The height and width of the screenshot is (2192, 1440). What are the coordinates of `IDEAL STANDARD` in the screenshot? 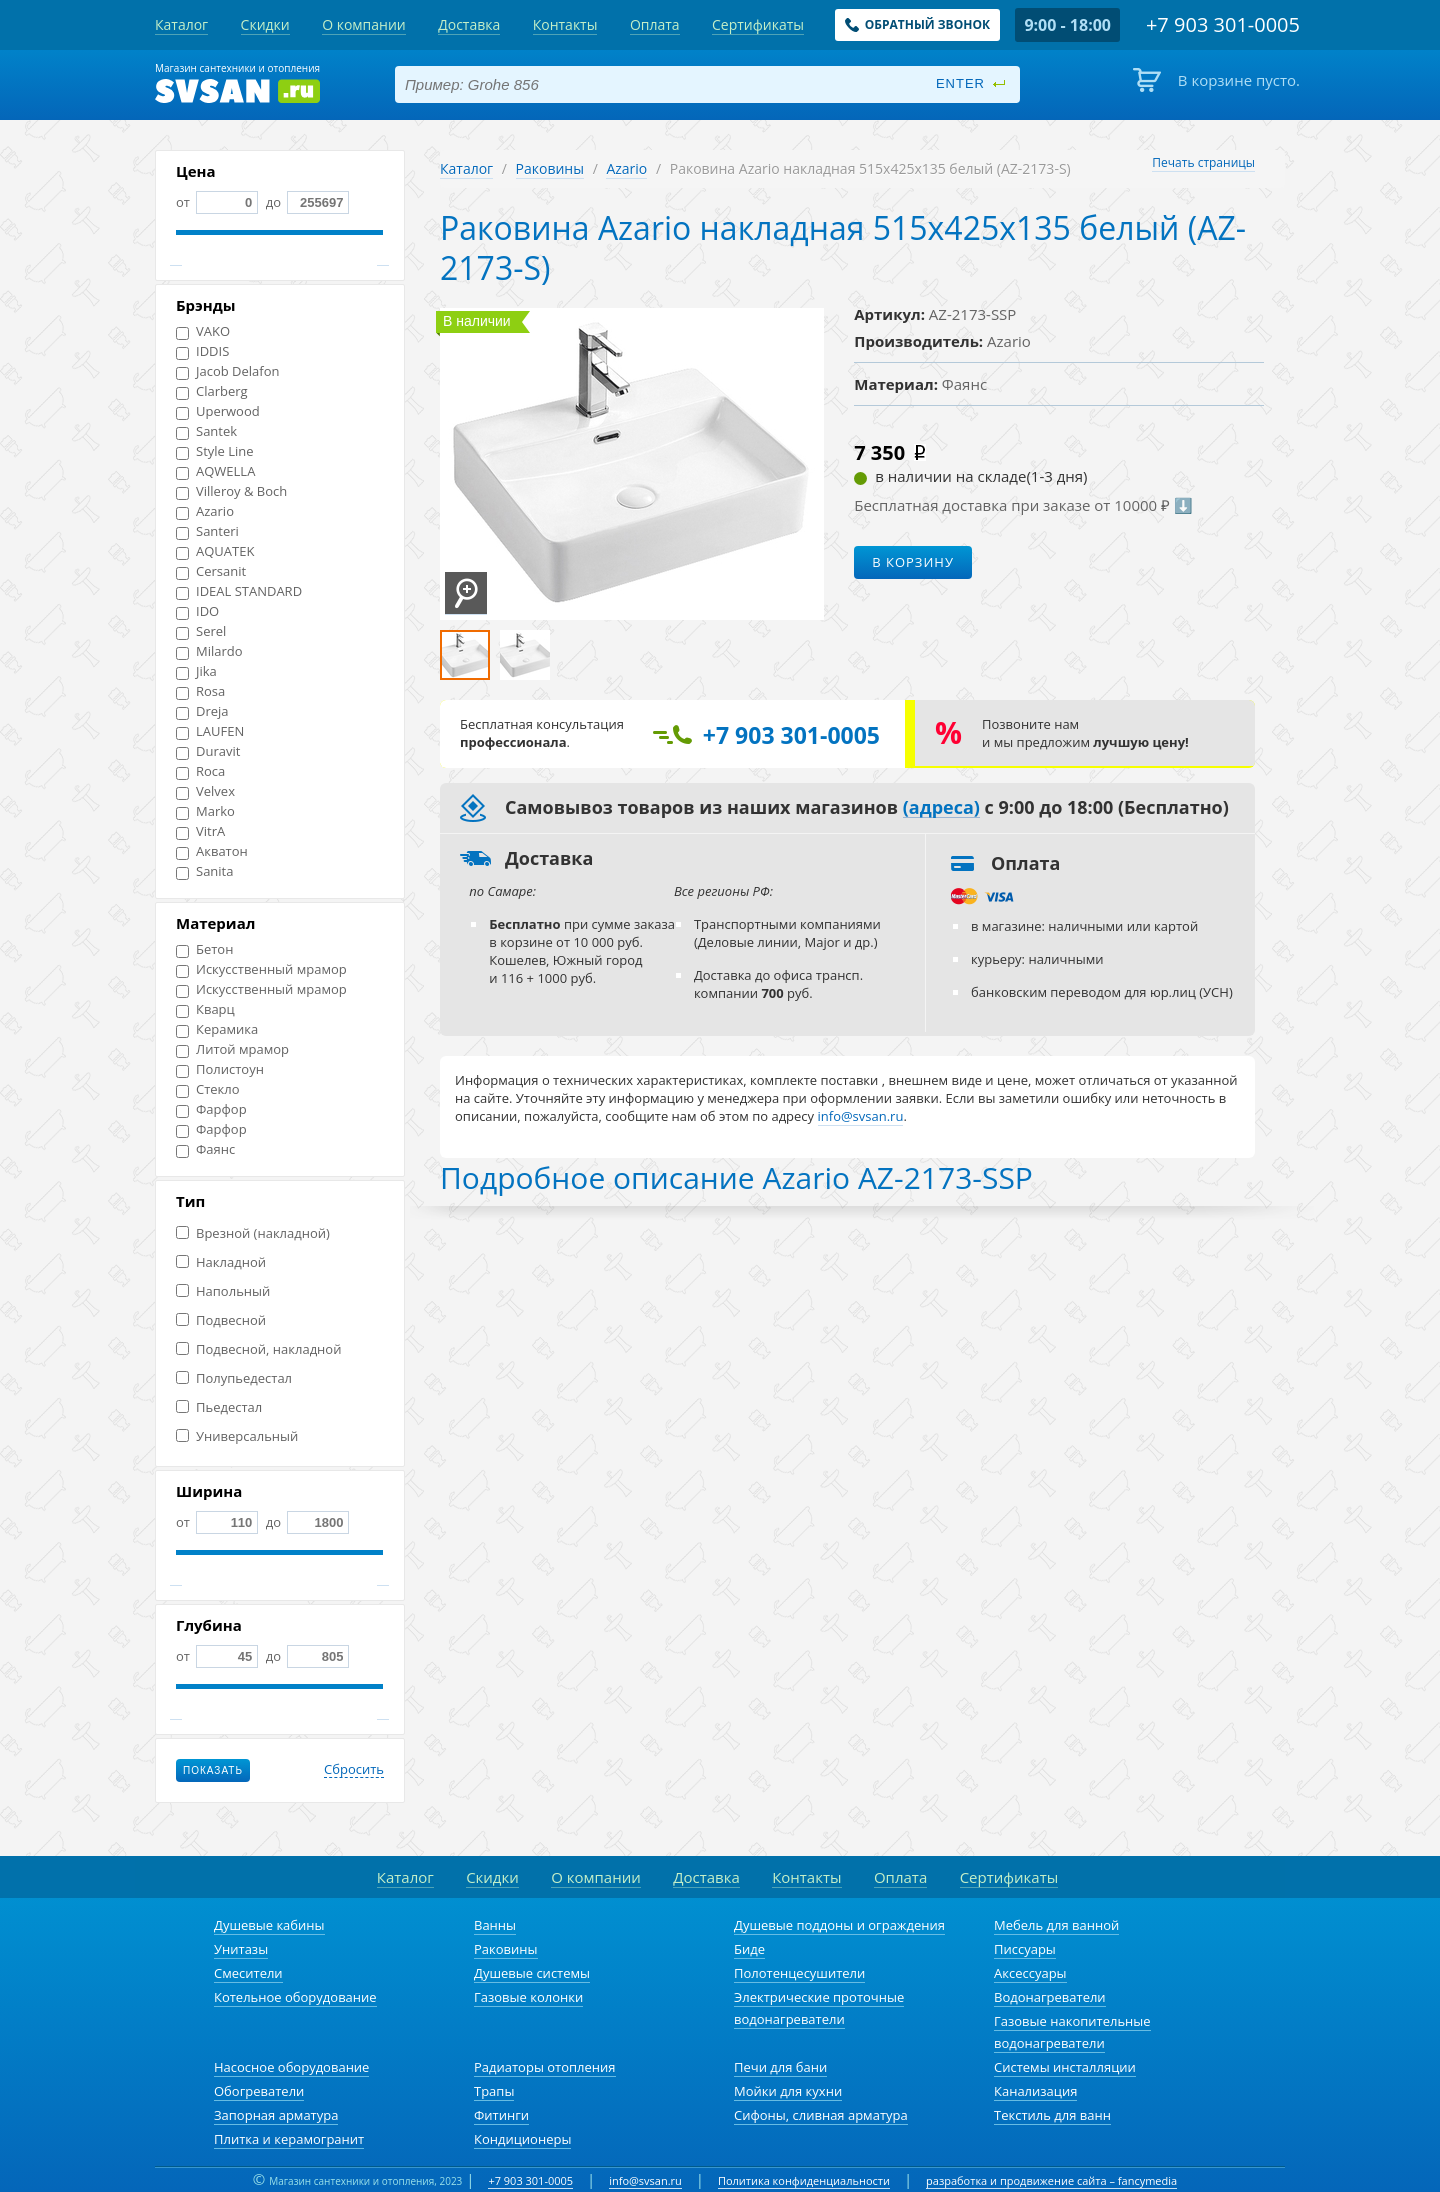 It's located at (239, 591).